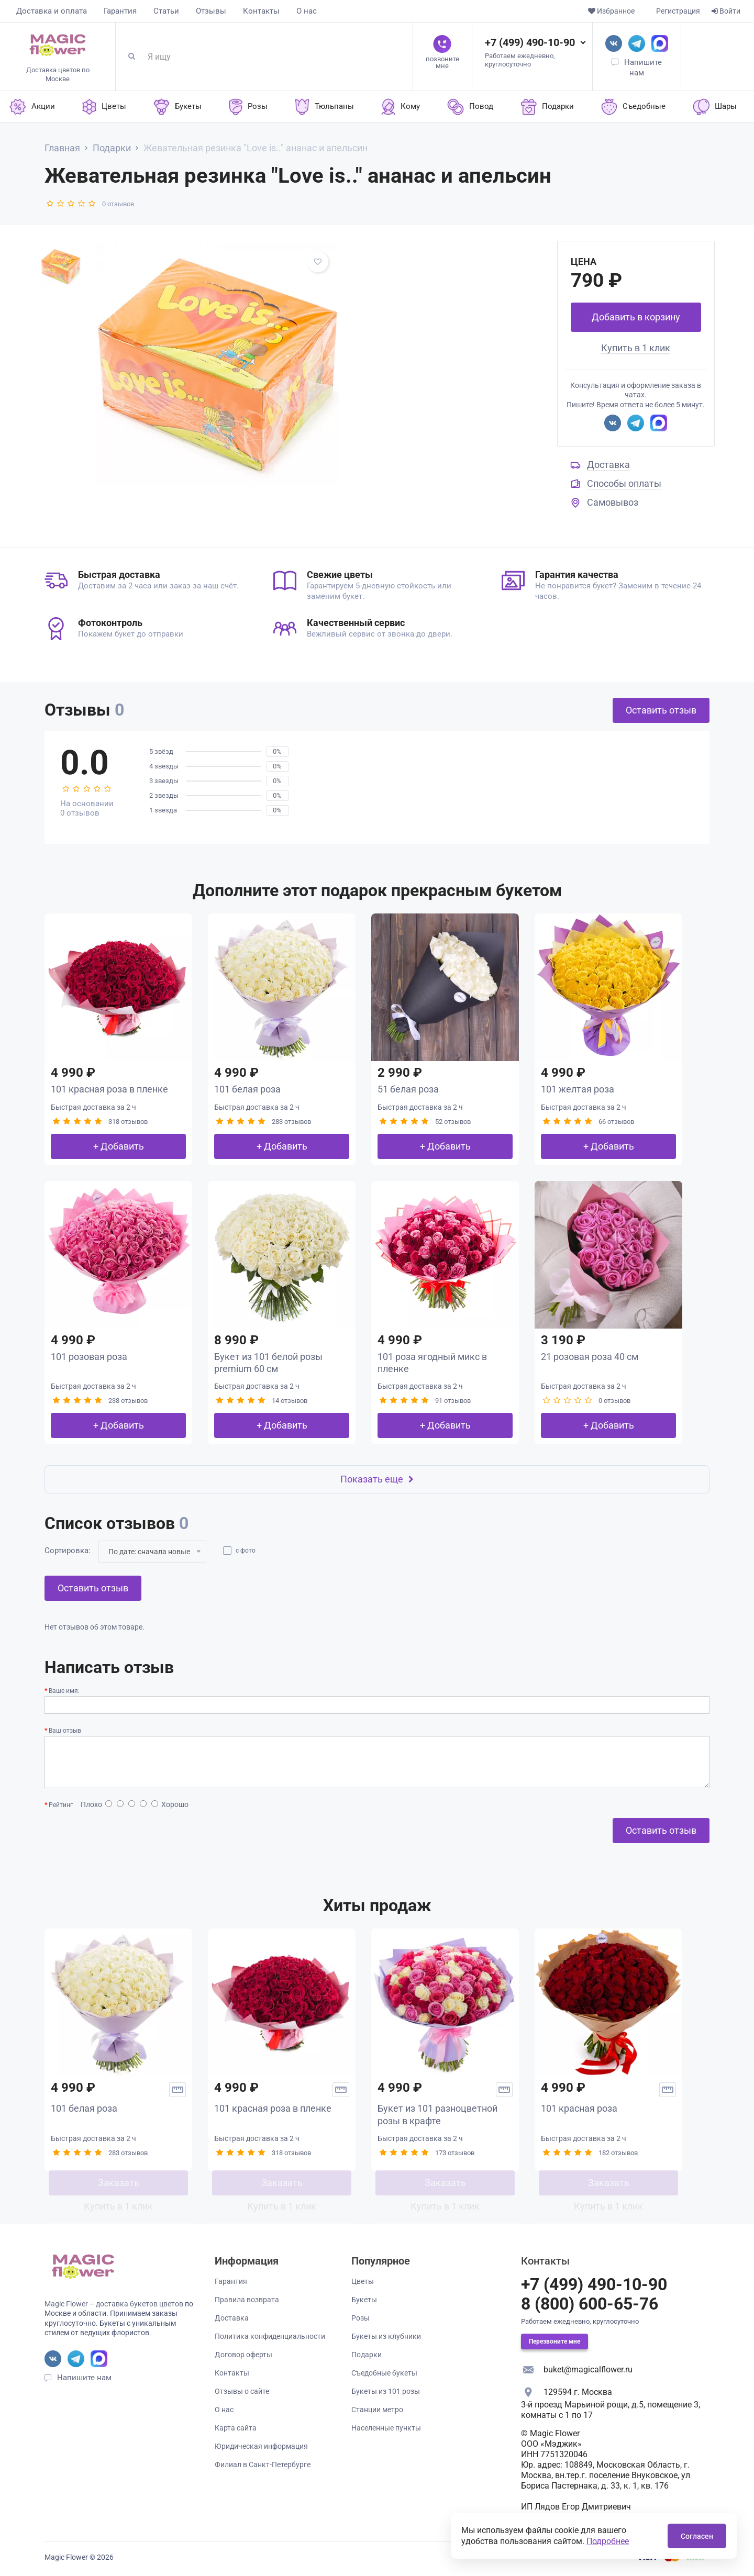 This screenshot has width=754, height=2576. What do you see at coordinates (608, 464) in the screenshot?
I see `Доставка` at bounding box center [608, 464].